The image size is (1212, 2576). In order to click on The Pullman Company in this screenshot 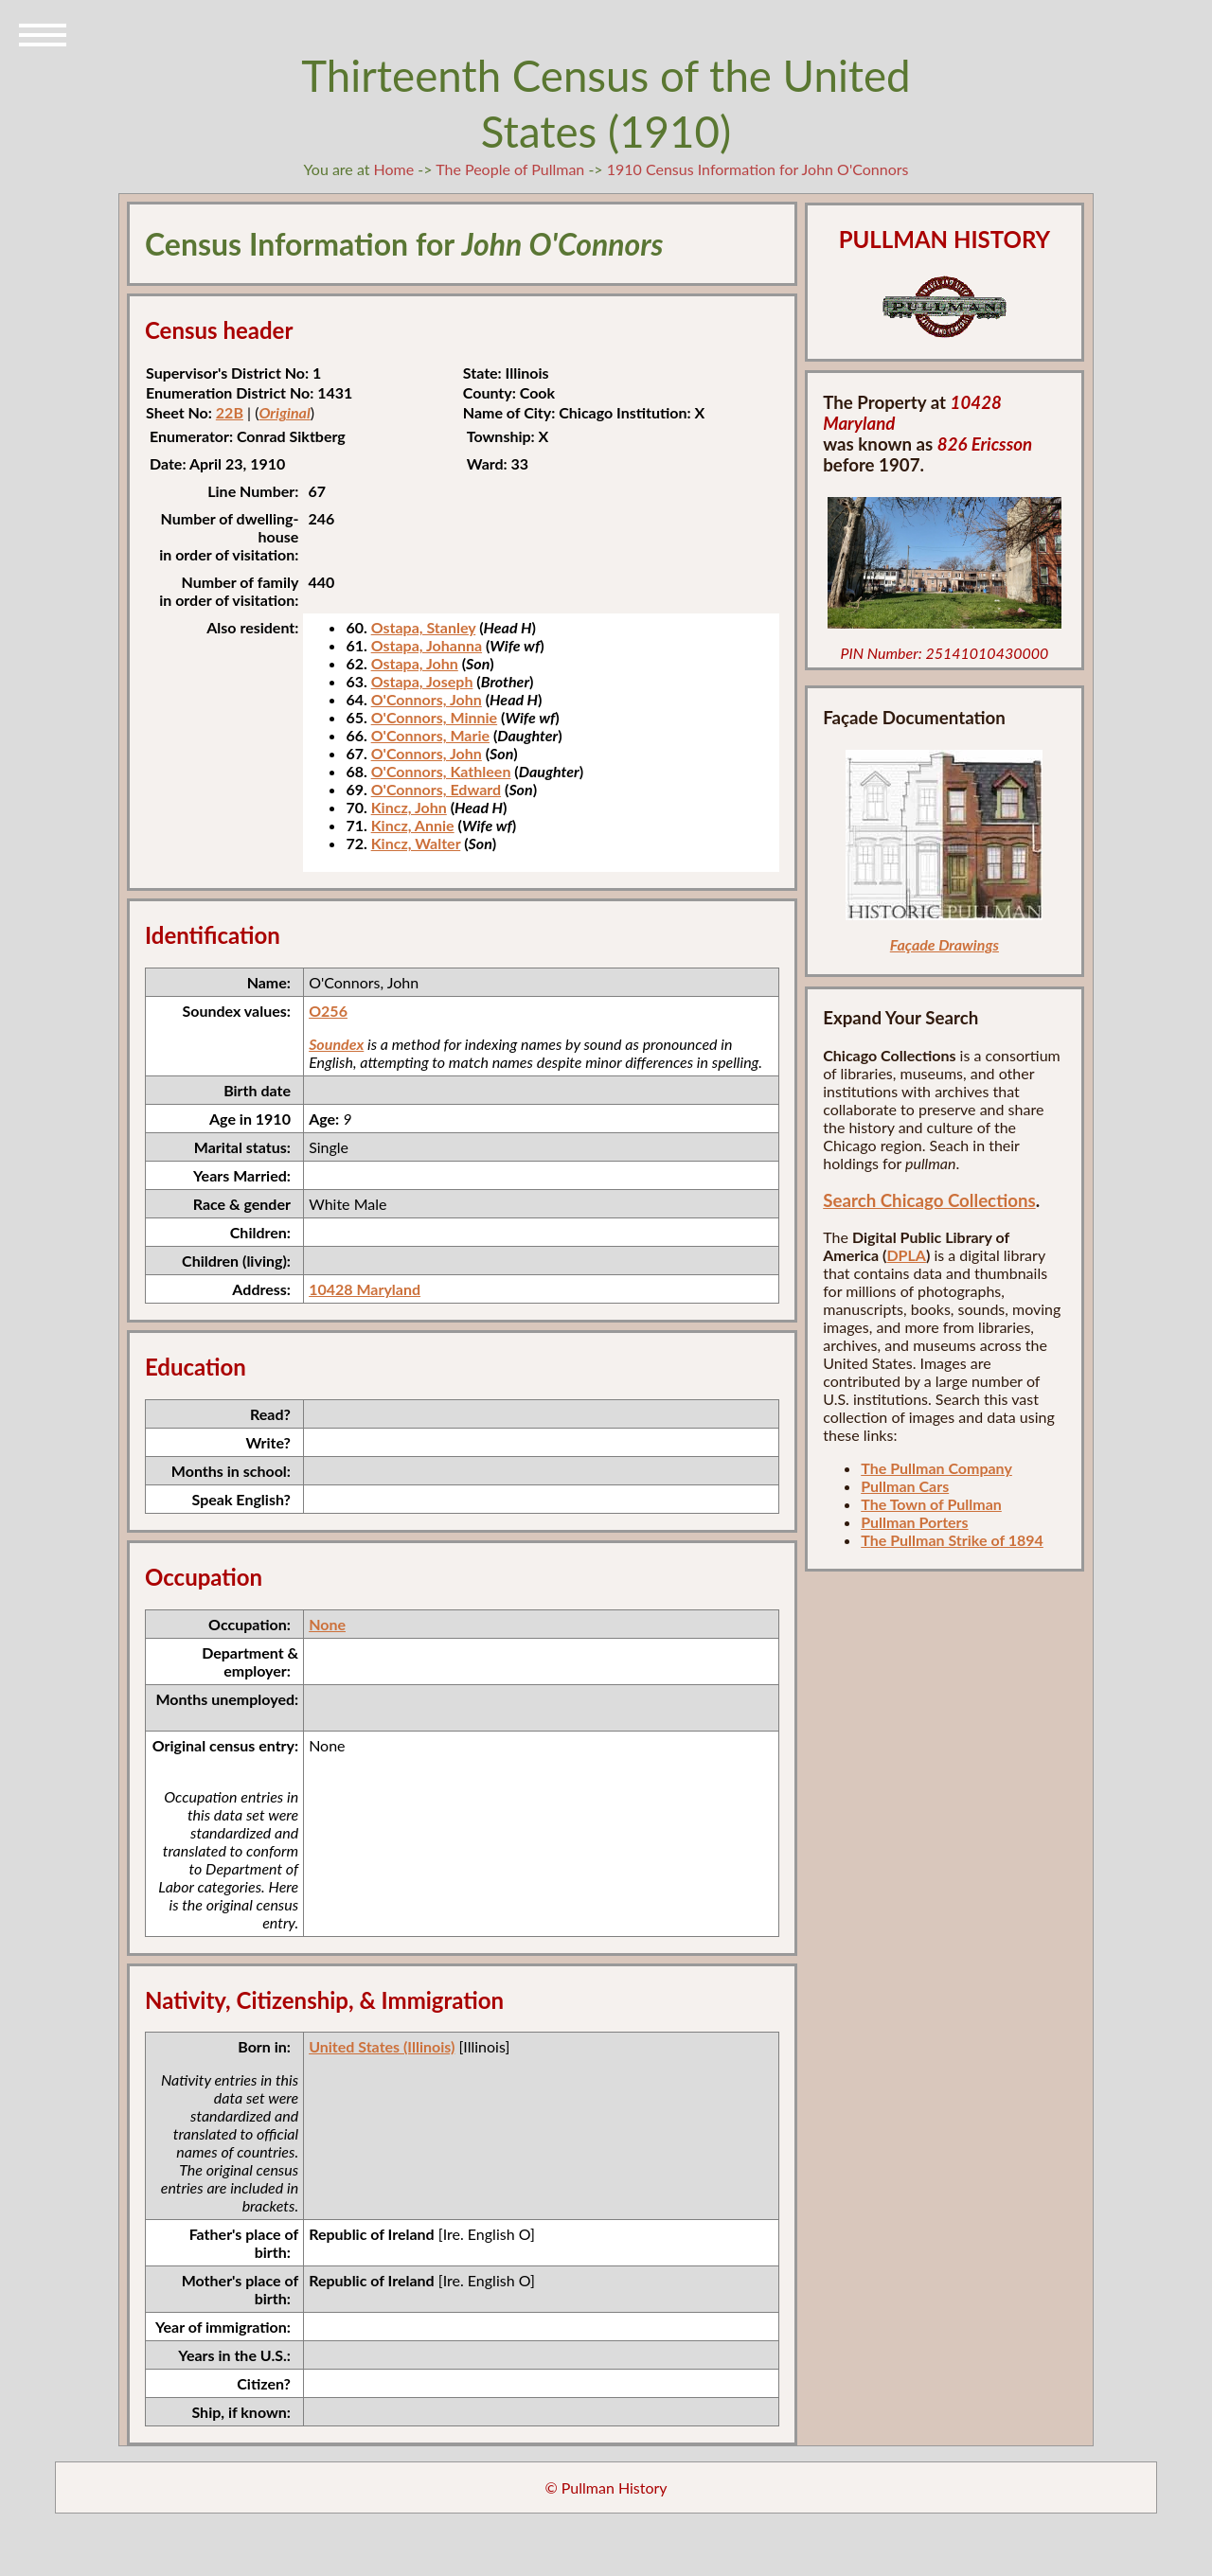, I will do `click(936, 1468)`.